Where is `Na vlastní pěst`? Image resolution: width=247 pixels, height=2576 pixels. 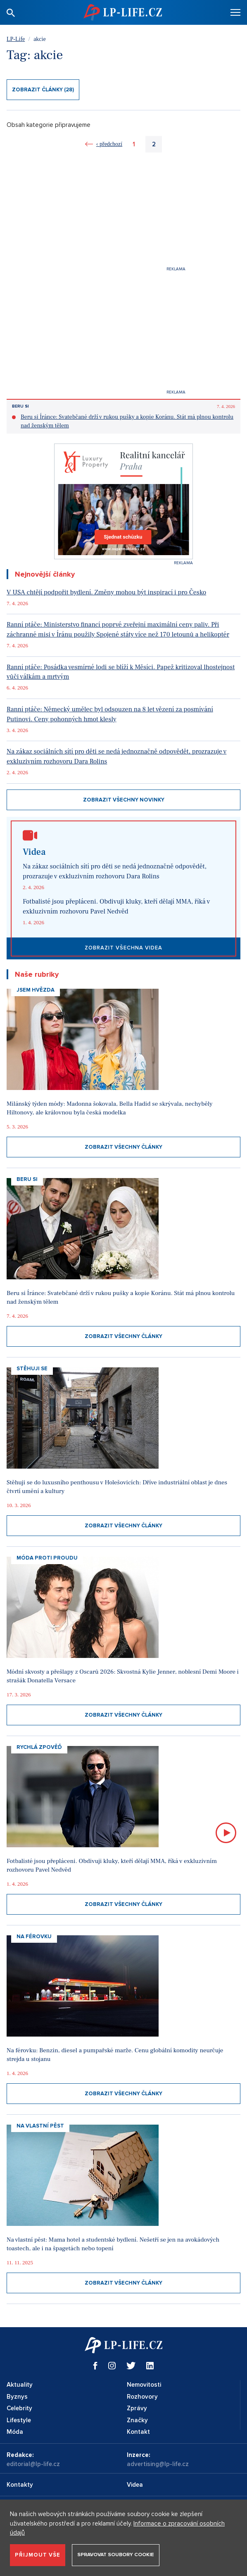
Na vlastní pěst is located at coordinates (40, 2126).